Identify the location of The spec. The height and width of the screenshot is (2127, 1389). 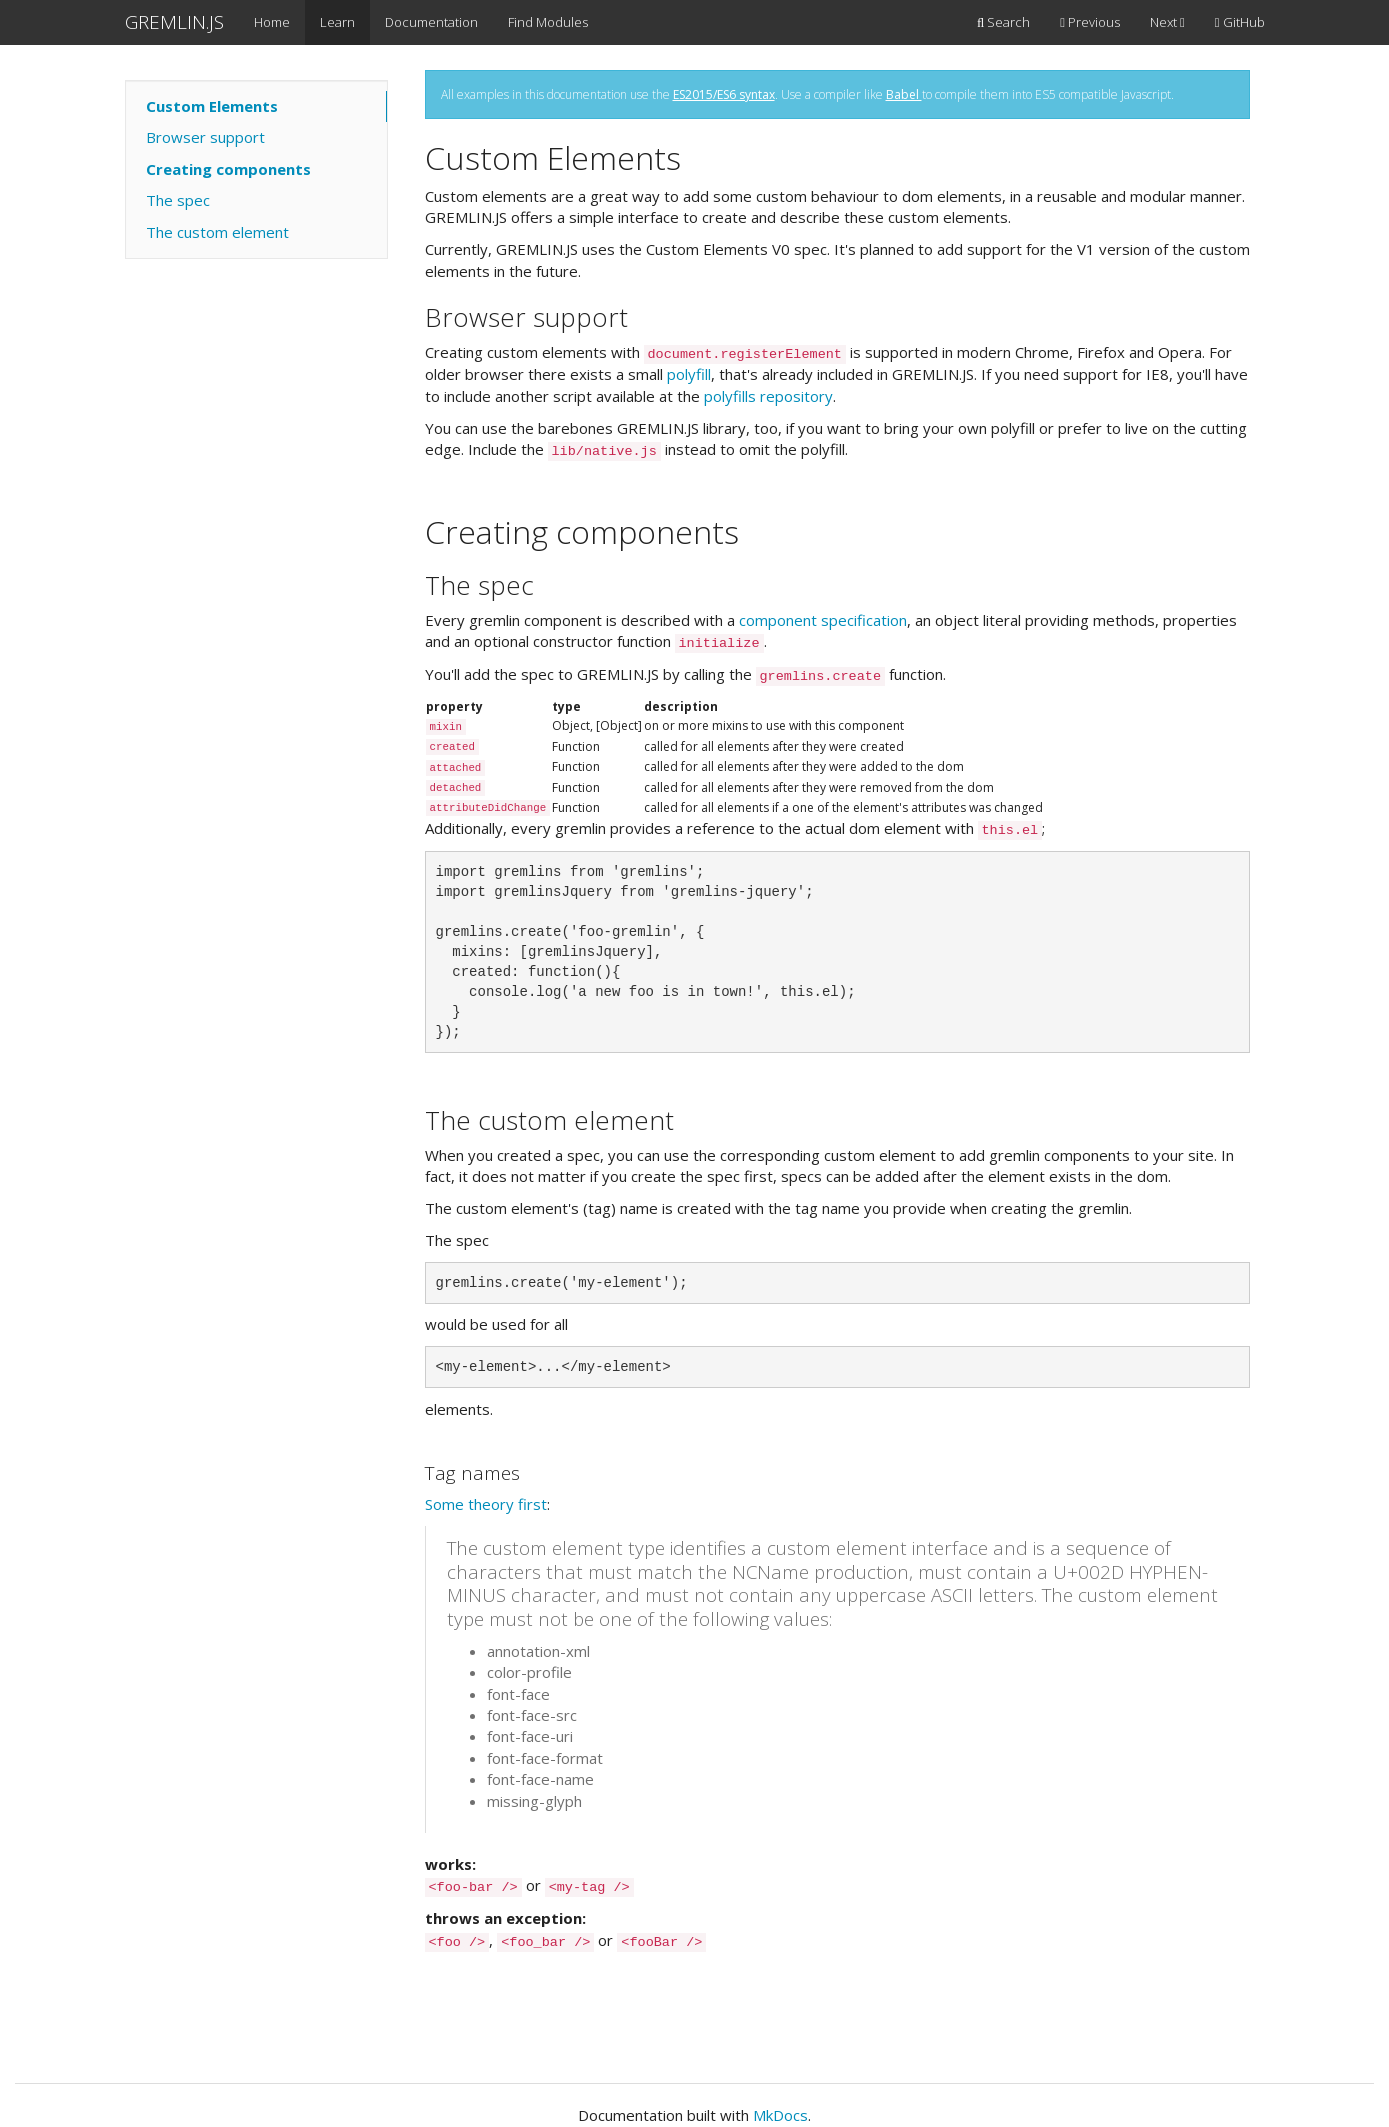
(178, 200).